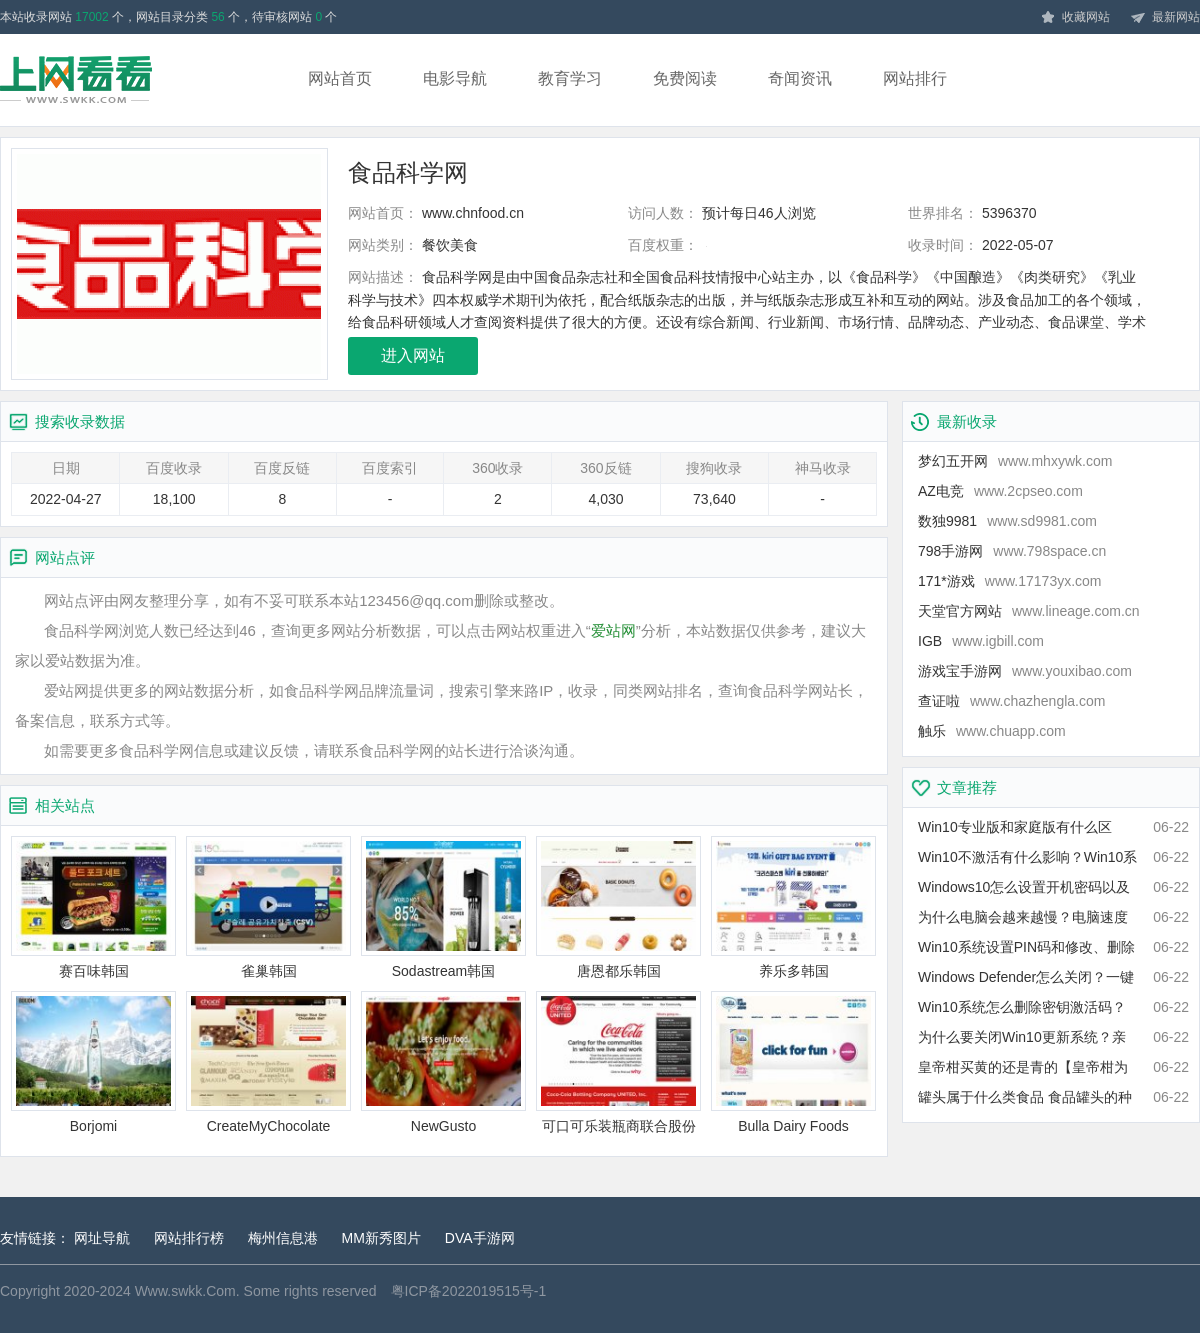 The image size is (1200, 1333). What do you see at coordinates (793, 1062) in the screenshot?
I see `Bulla Dairy Foods` at bounding box center [793, 1062].